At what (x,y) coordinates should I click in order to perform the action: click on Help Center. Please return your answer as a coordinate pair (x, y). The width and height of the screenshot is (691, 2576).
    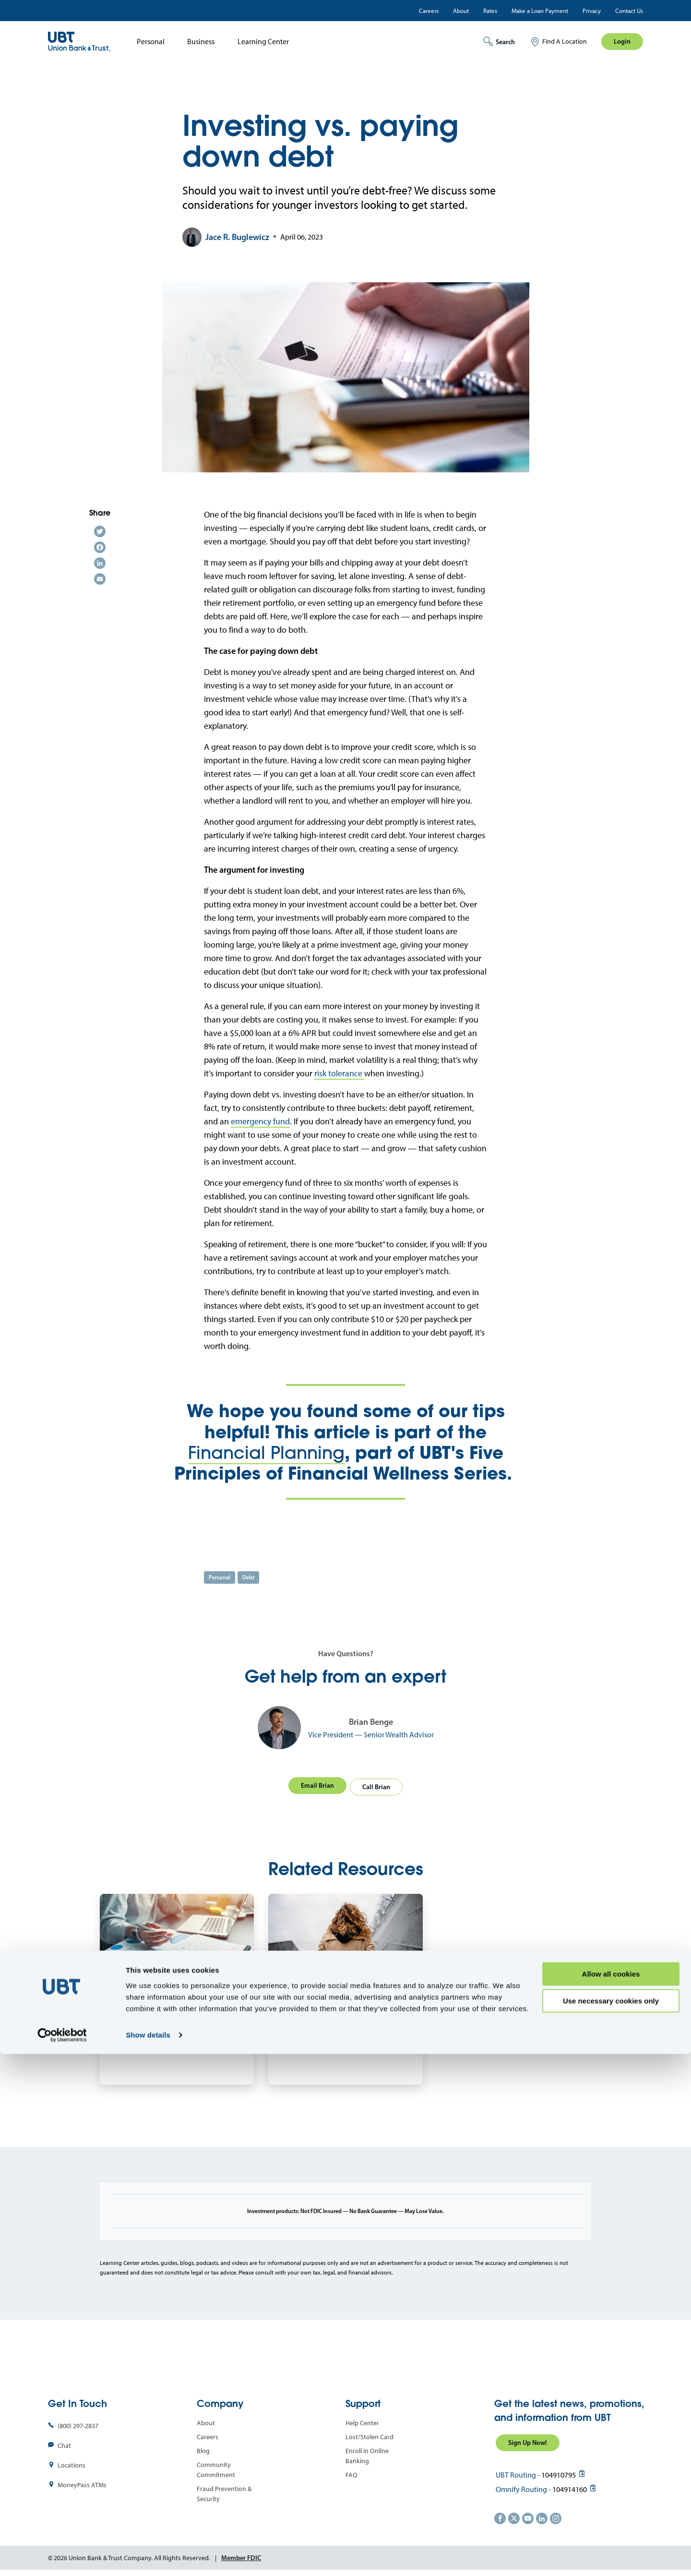
    Looking at the image, I should click on (362, 2421).